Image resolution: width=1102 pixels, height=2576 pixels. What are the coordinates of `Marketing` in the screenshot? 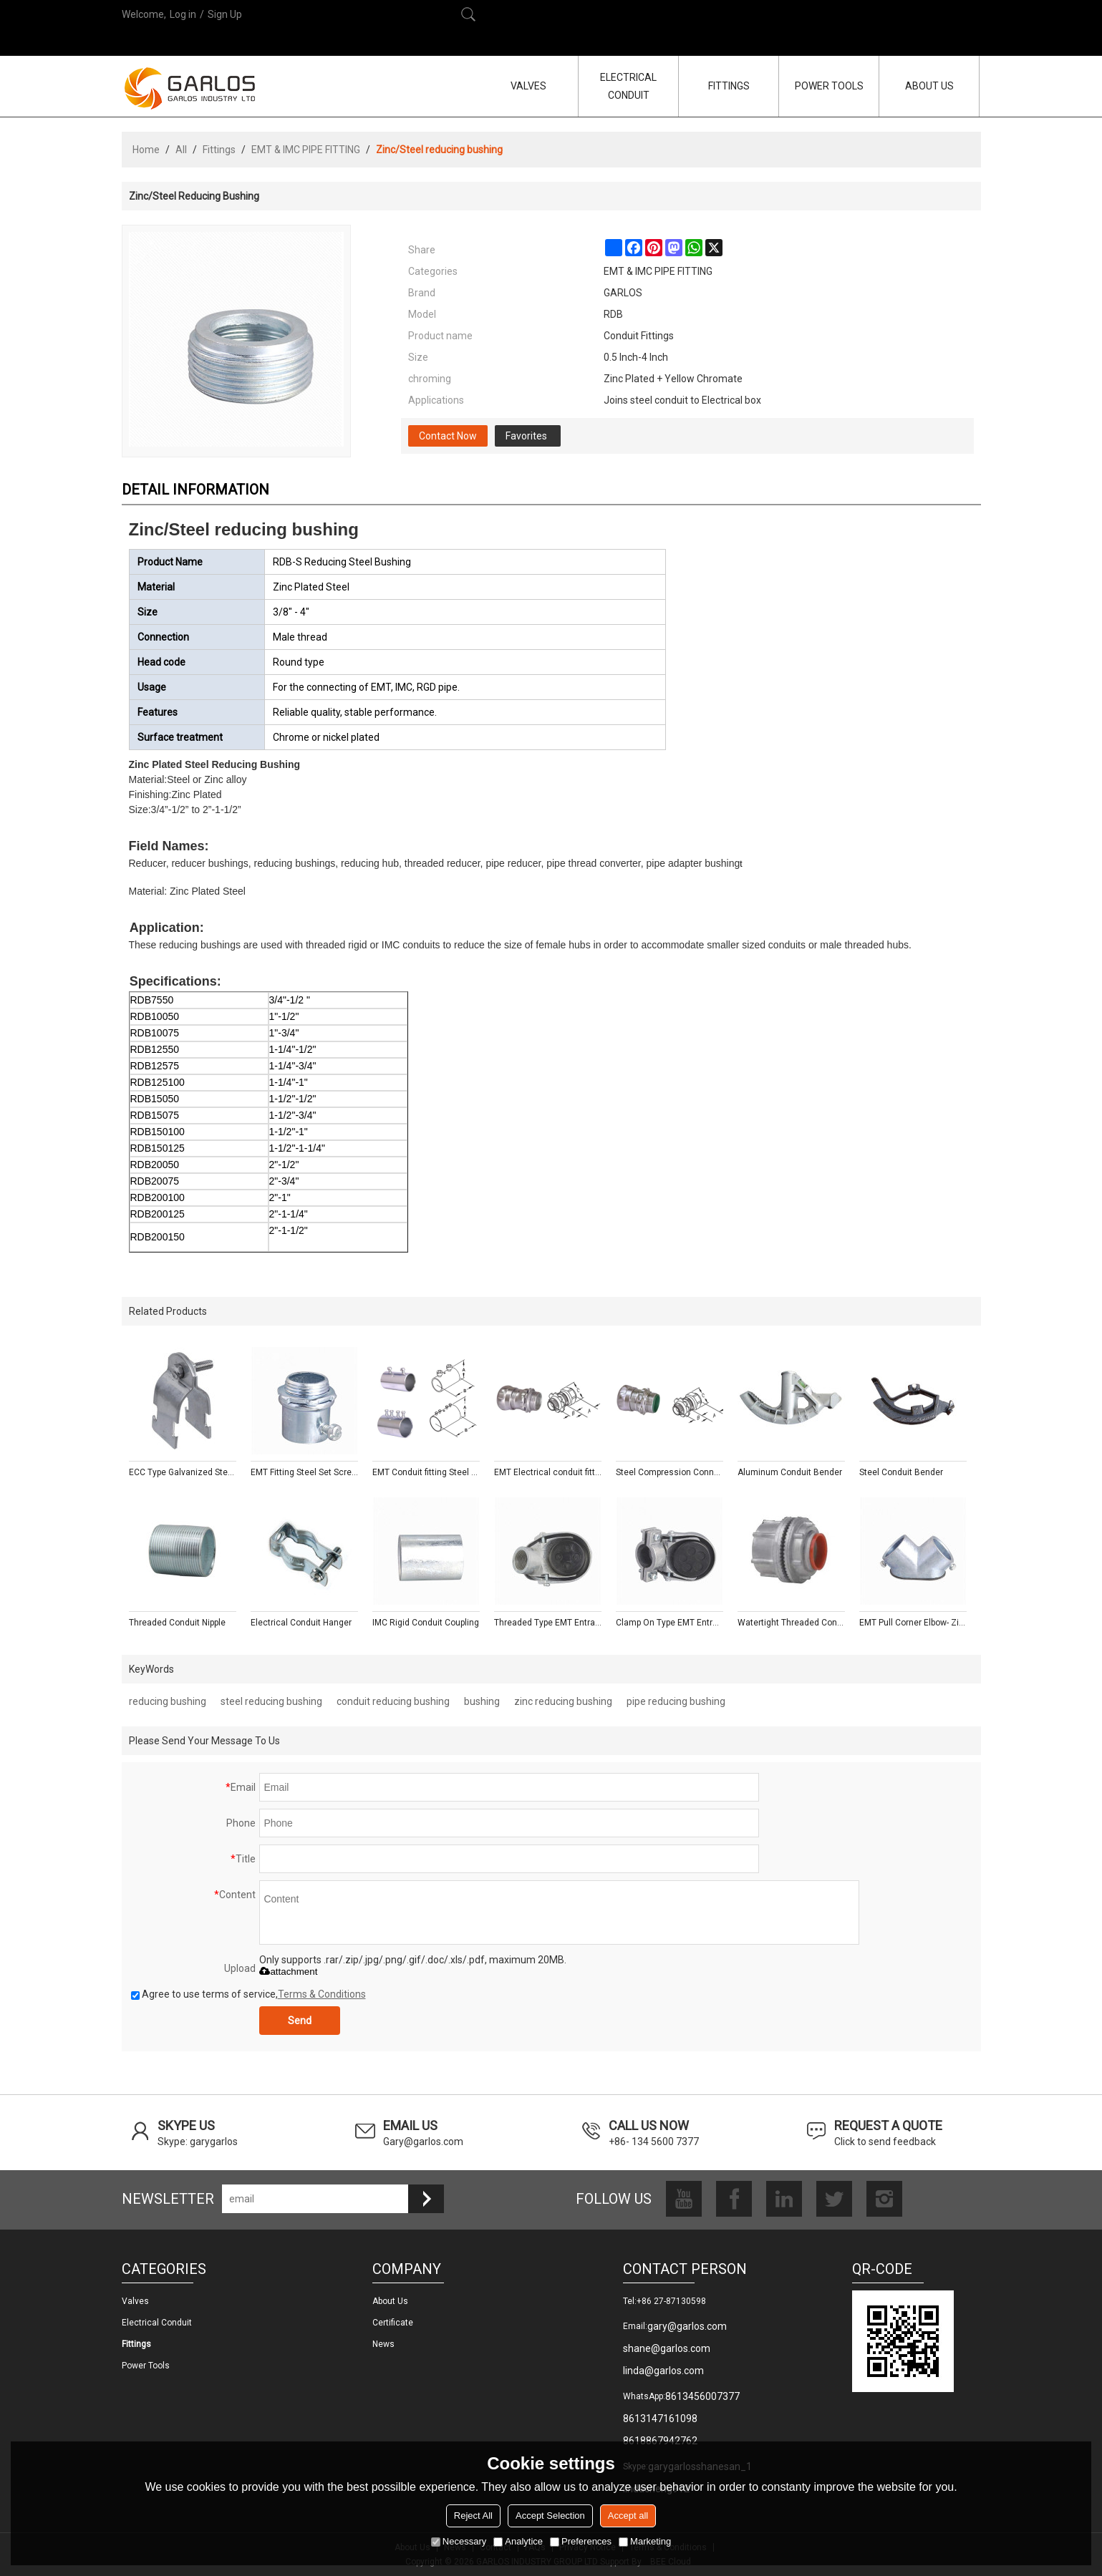 It's located at (645, 2541).